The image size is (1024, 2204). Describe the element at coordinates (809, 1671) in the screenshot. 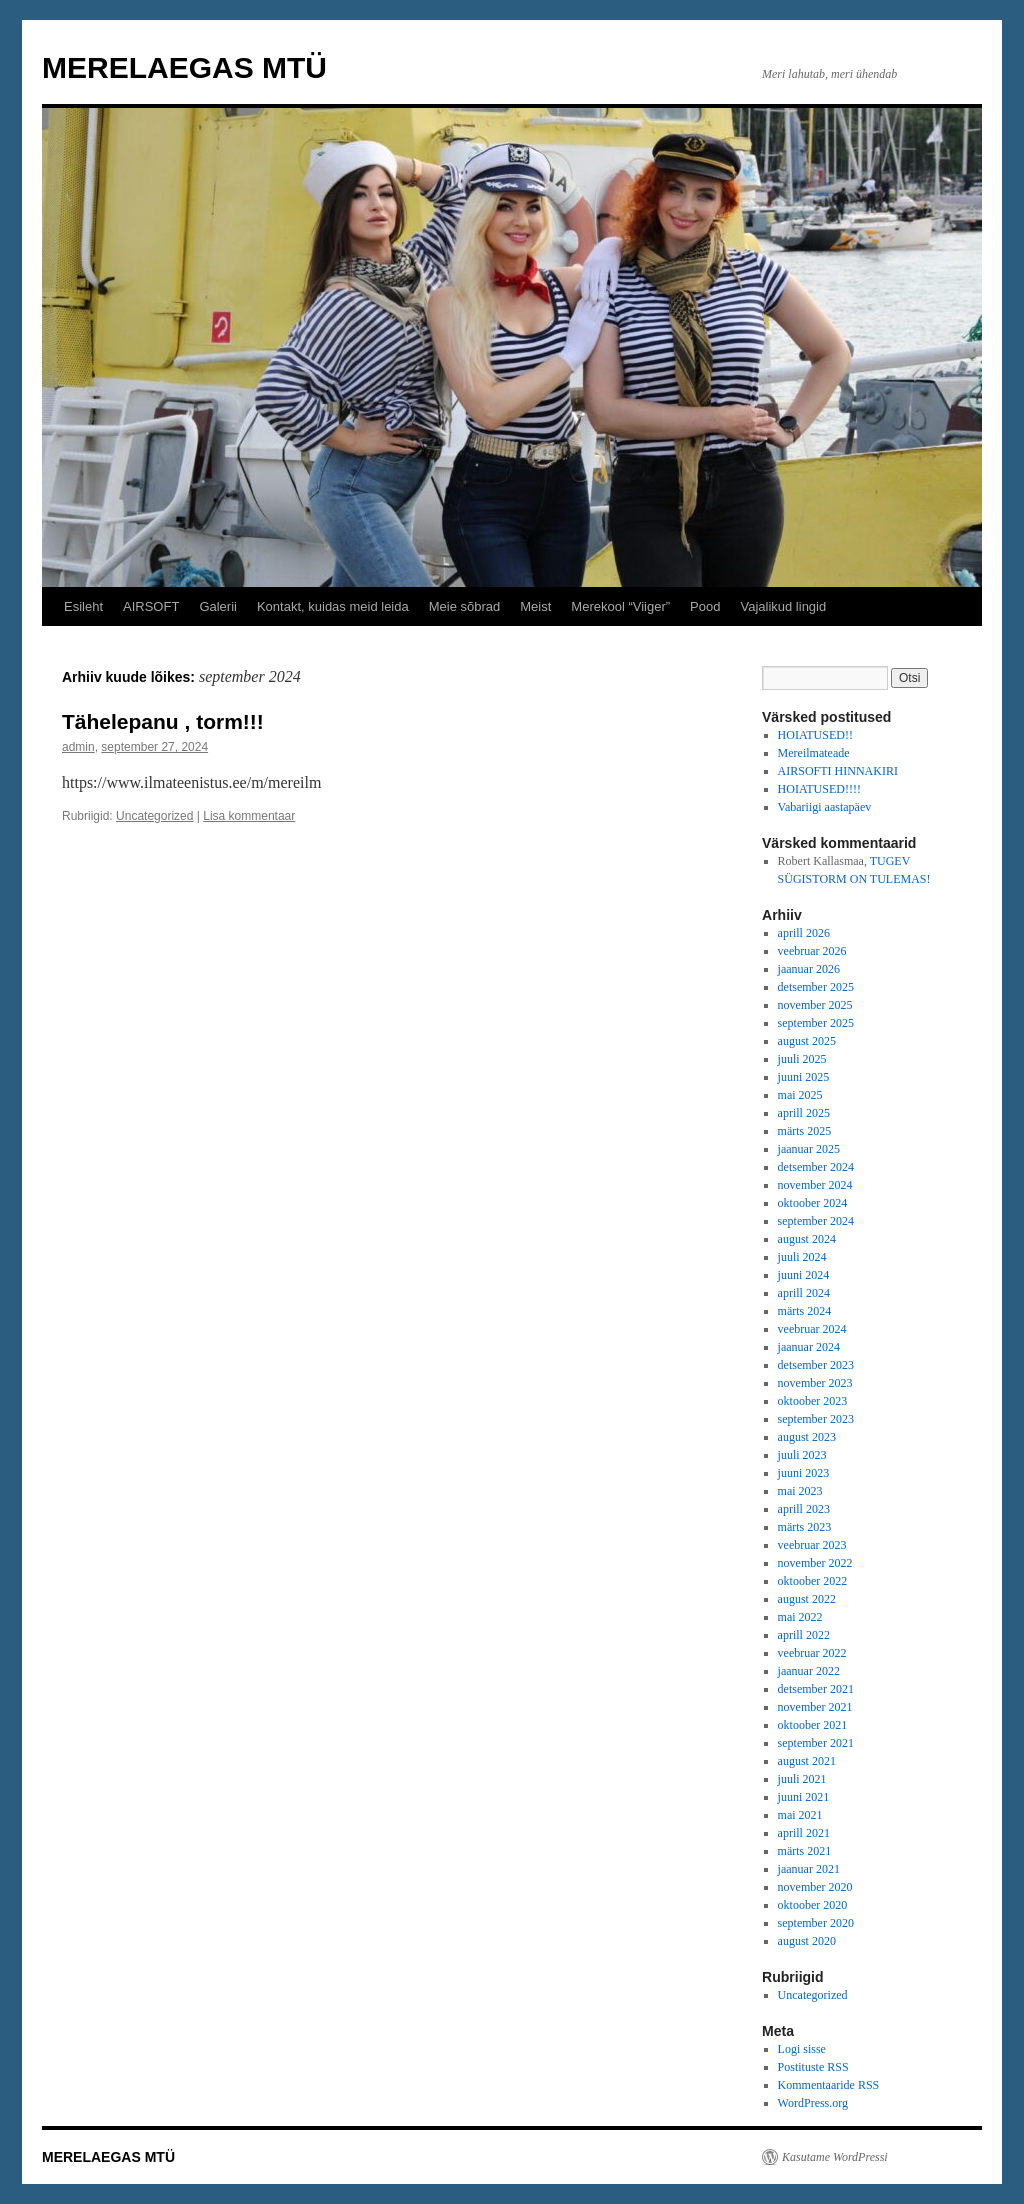

I see `jaanuar 2022` at that location.